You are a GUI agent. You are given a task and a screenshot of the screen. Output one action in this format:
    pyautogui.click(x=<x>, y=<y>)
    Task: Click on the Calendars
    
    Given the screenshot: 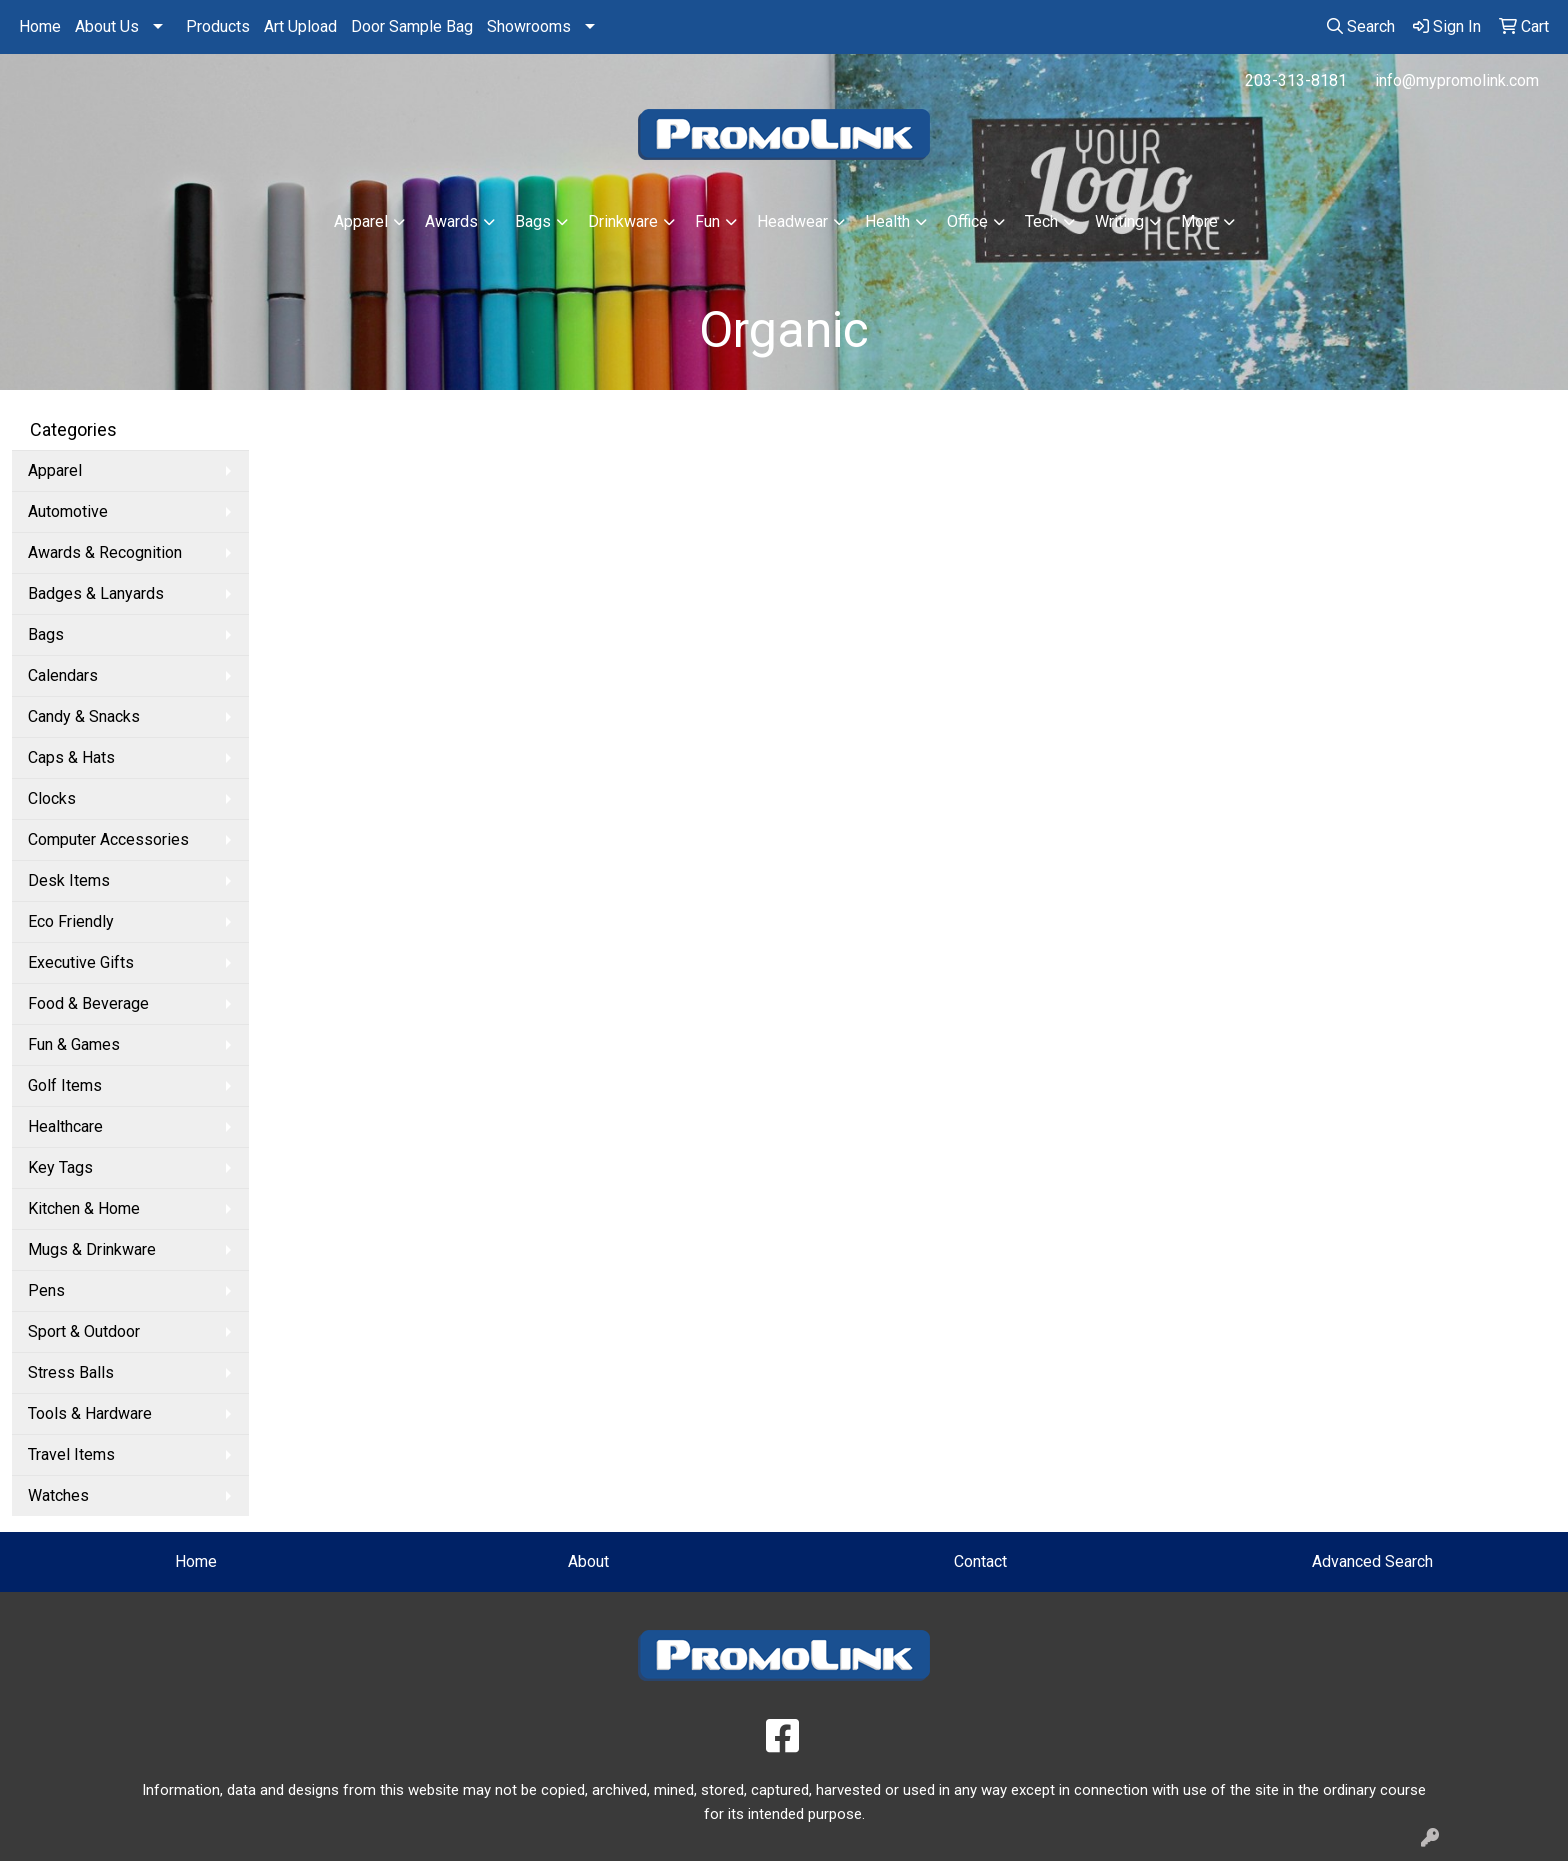 What is the action you would take?
    pyautogui.click(x=63, y=675)
    